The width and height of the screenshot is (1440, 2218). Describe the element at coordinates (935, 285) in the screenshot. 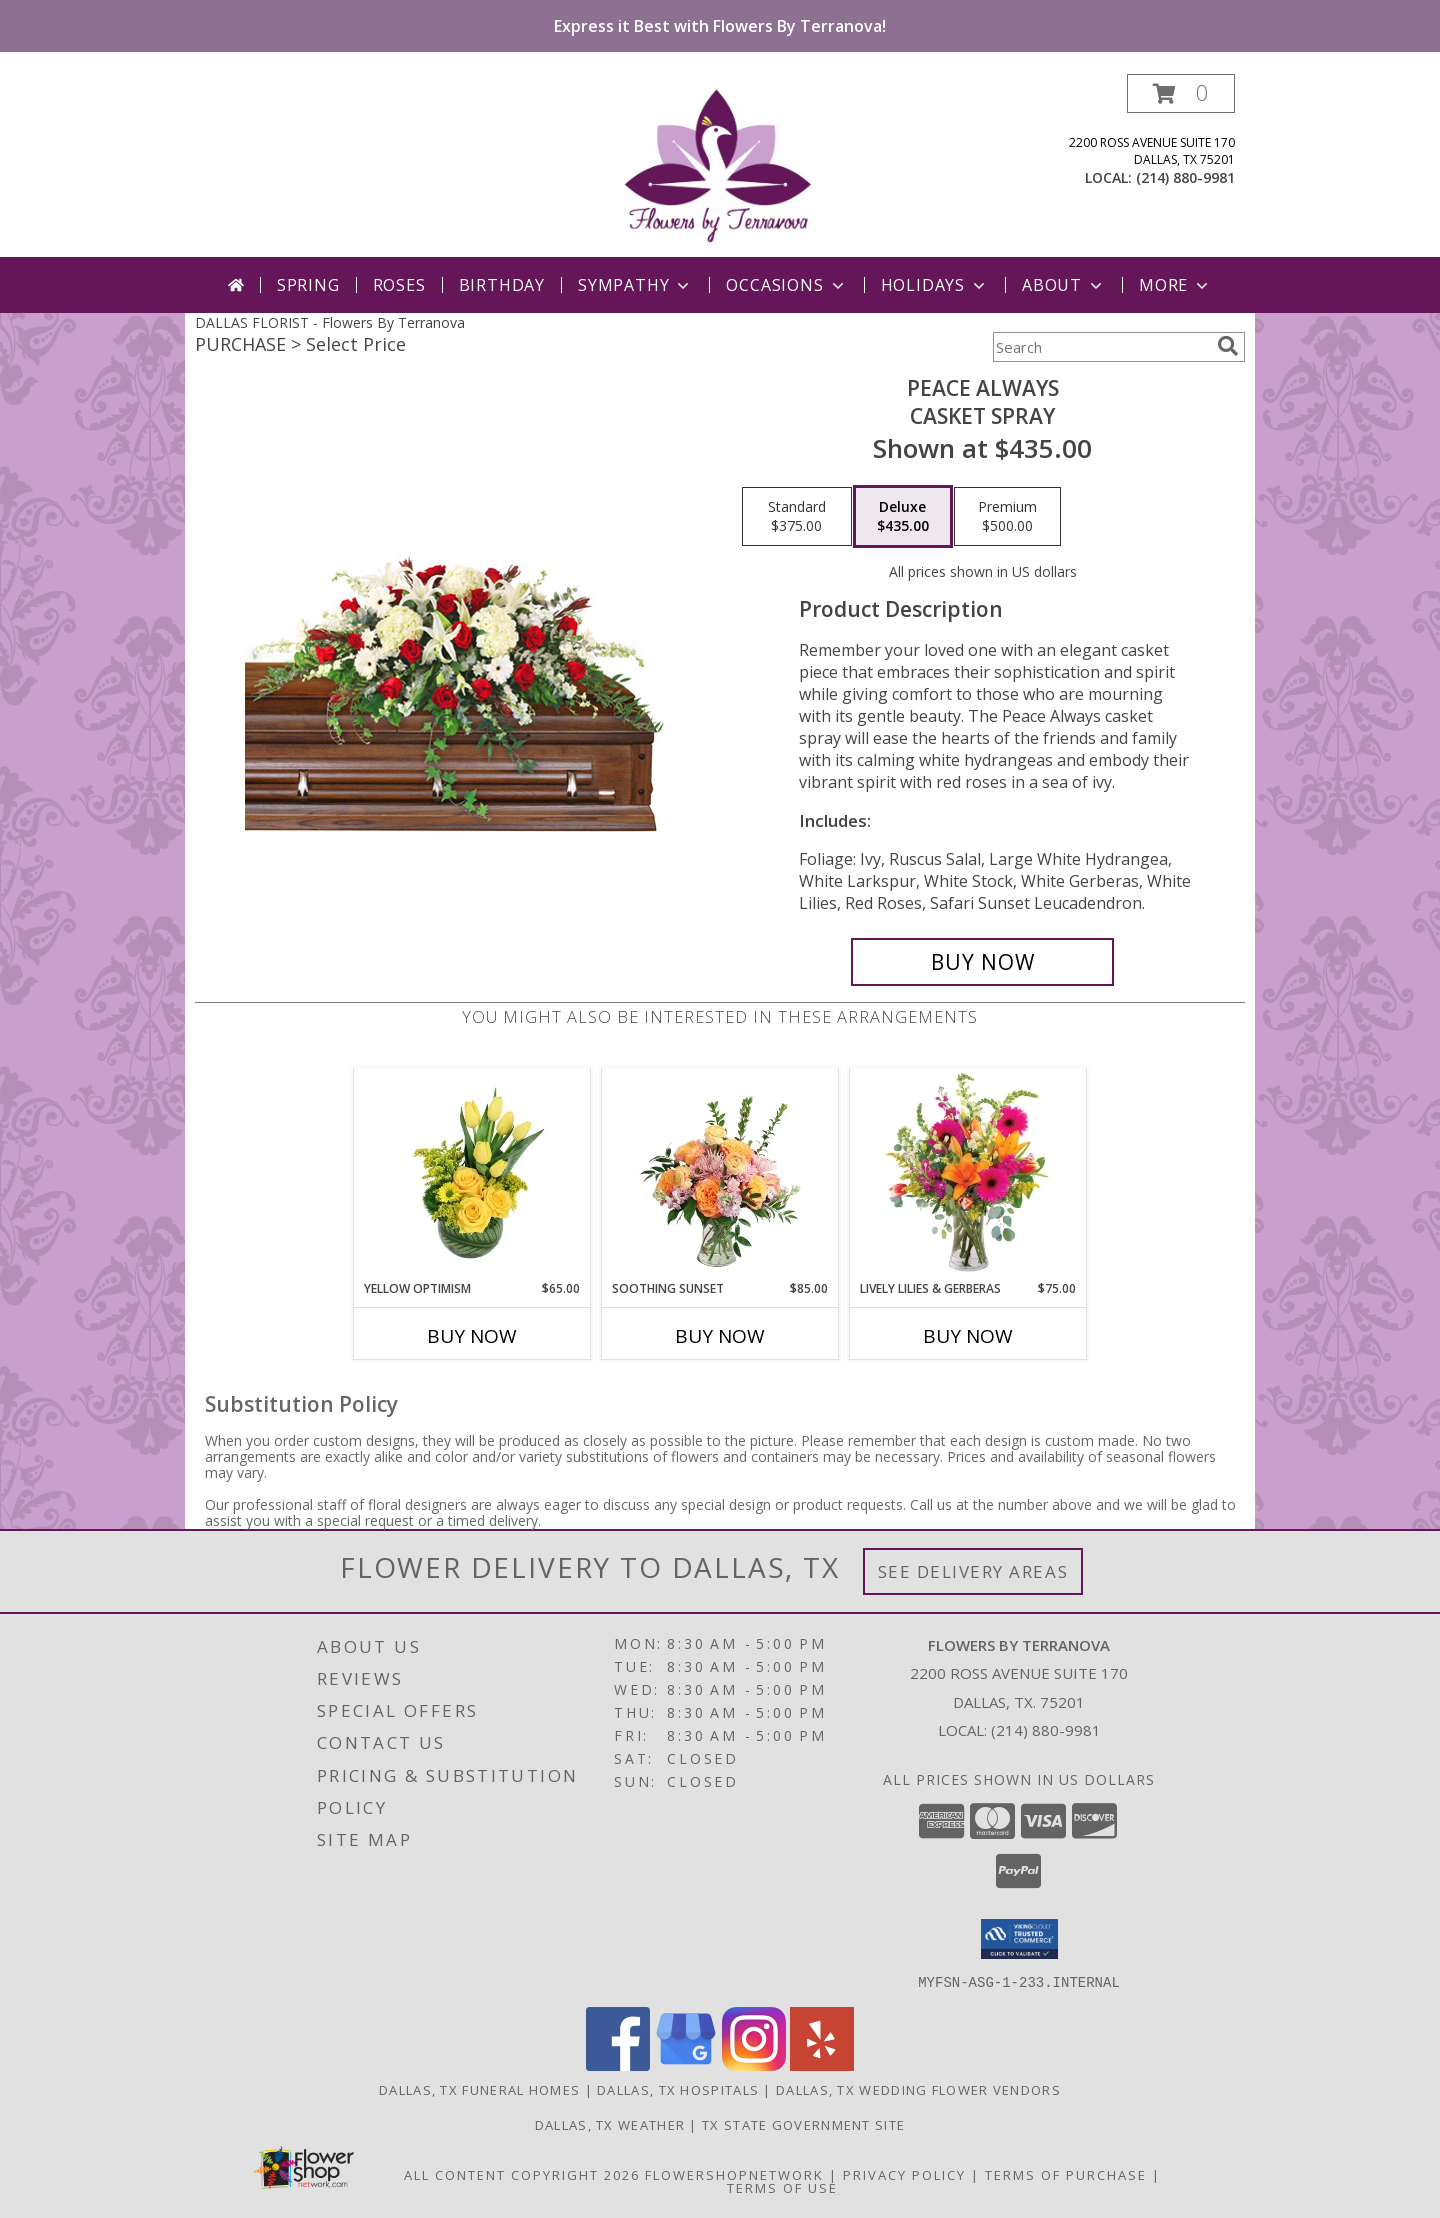

I see `Holidays` at that location.